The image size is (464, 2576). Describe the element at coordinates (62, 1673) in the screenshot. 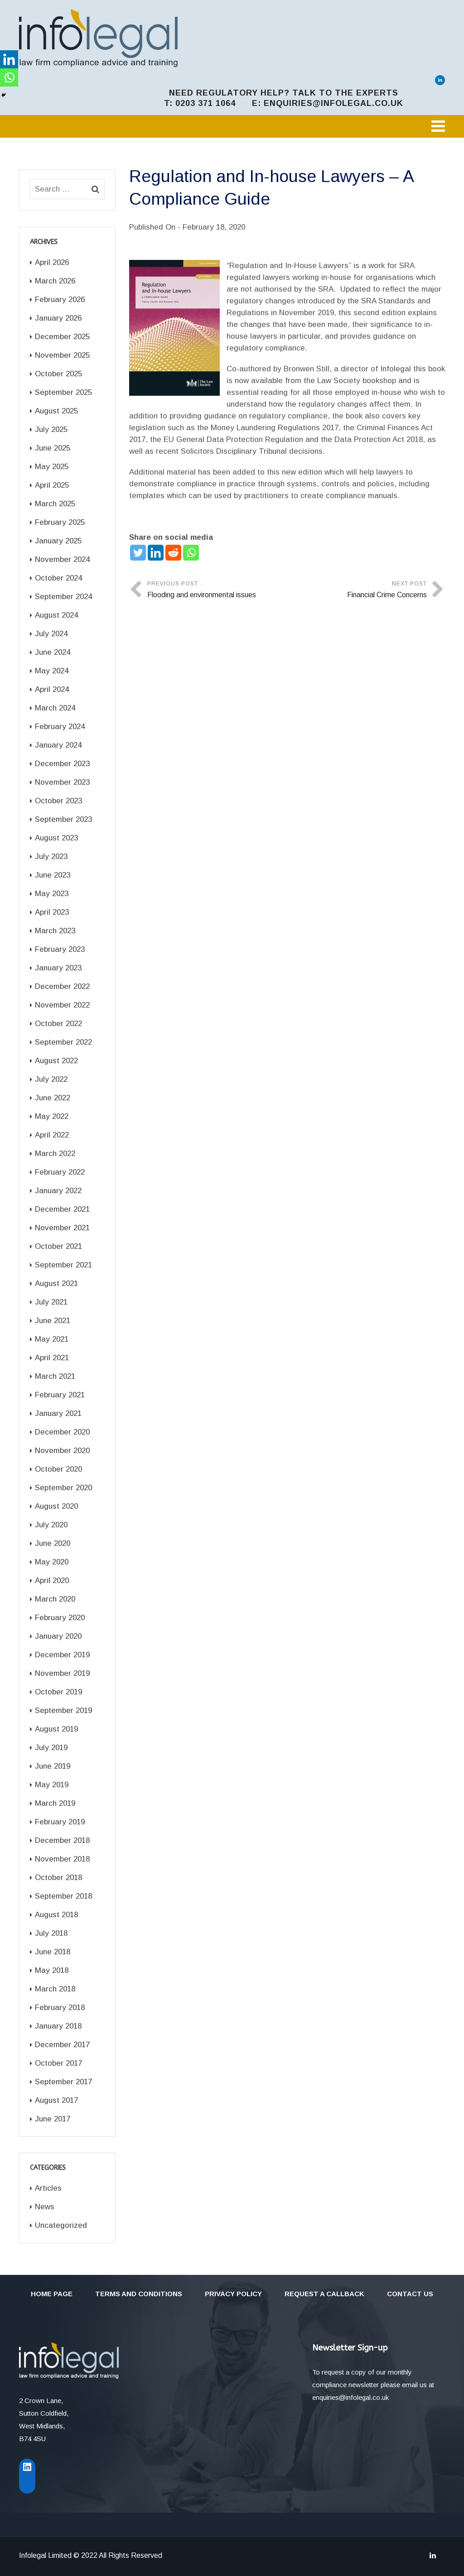

I see `November 2019` at that location.